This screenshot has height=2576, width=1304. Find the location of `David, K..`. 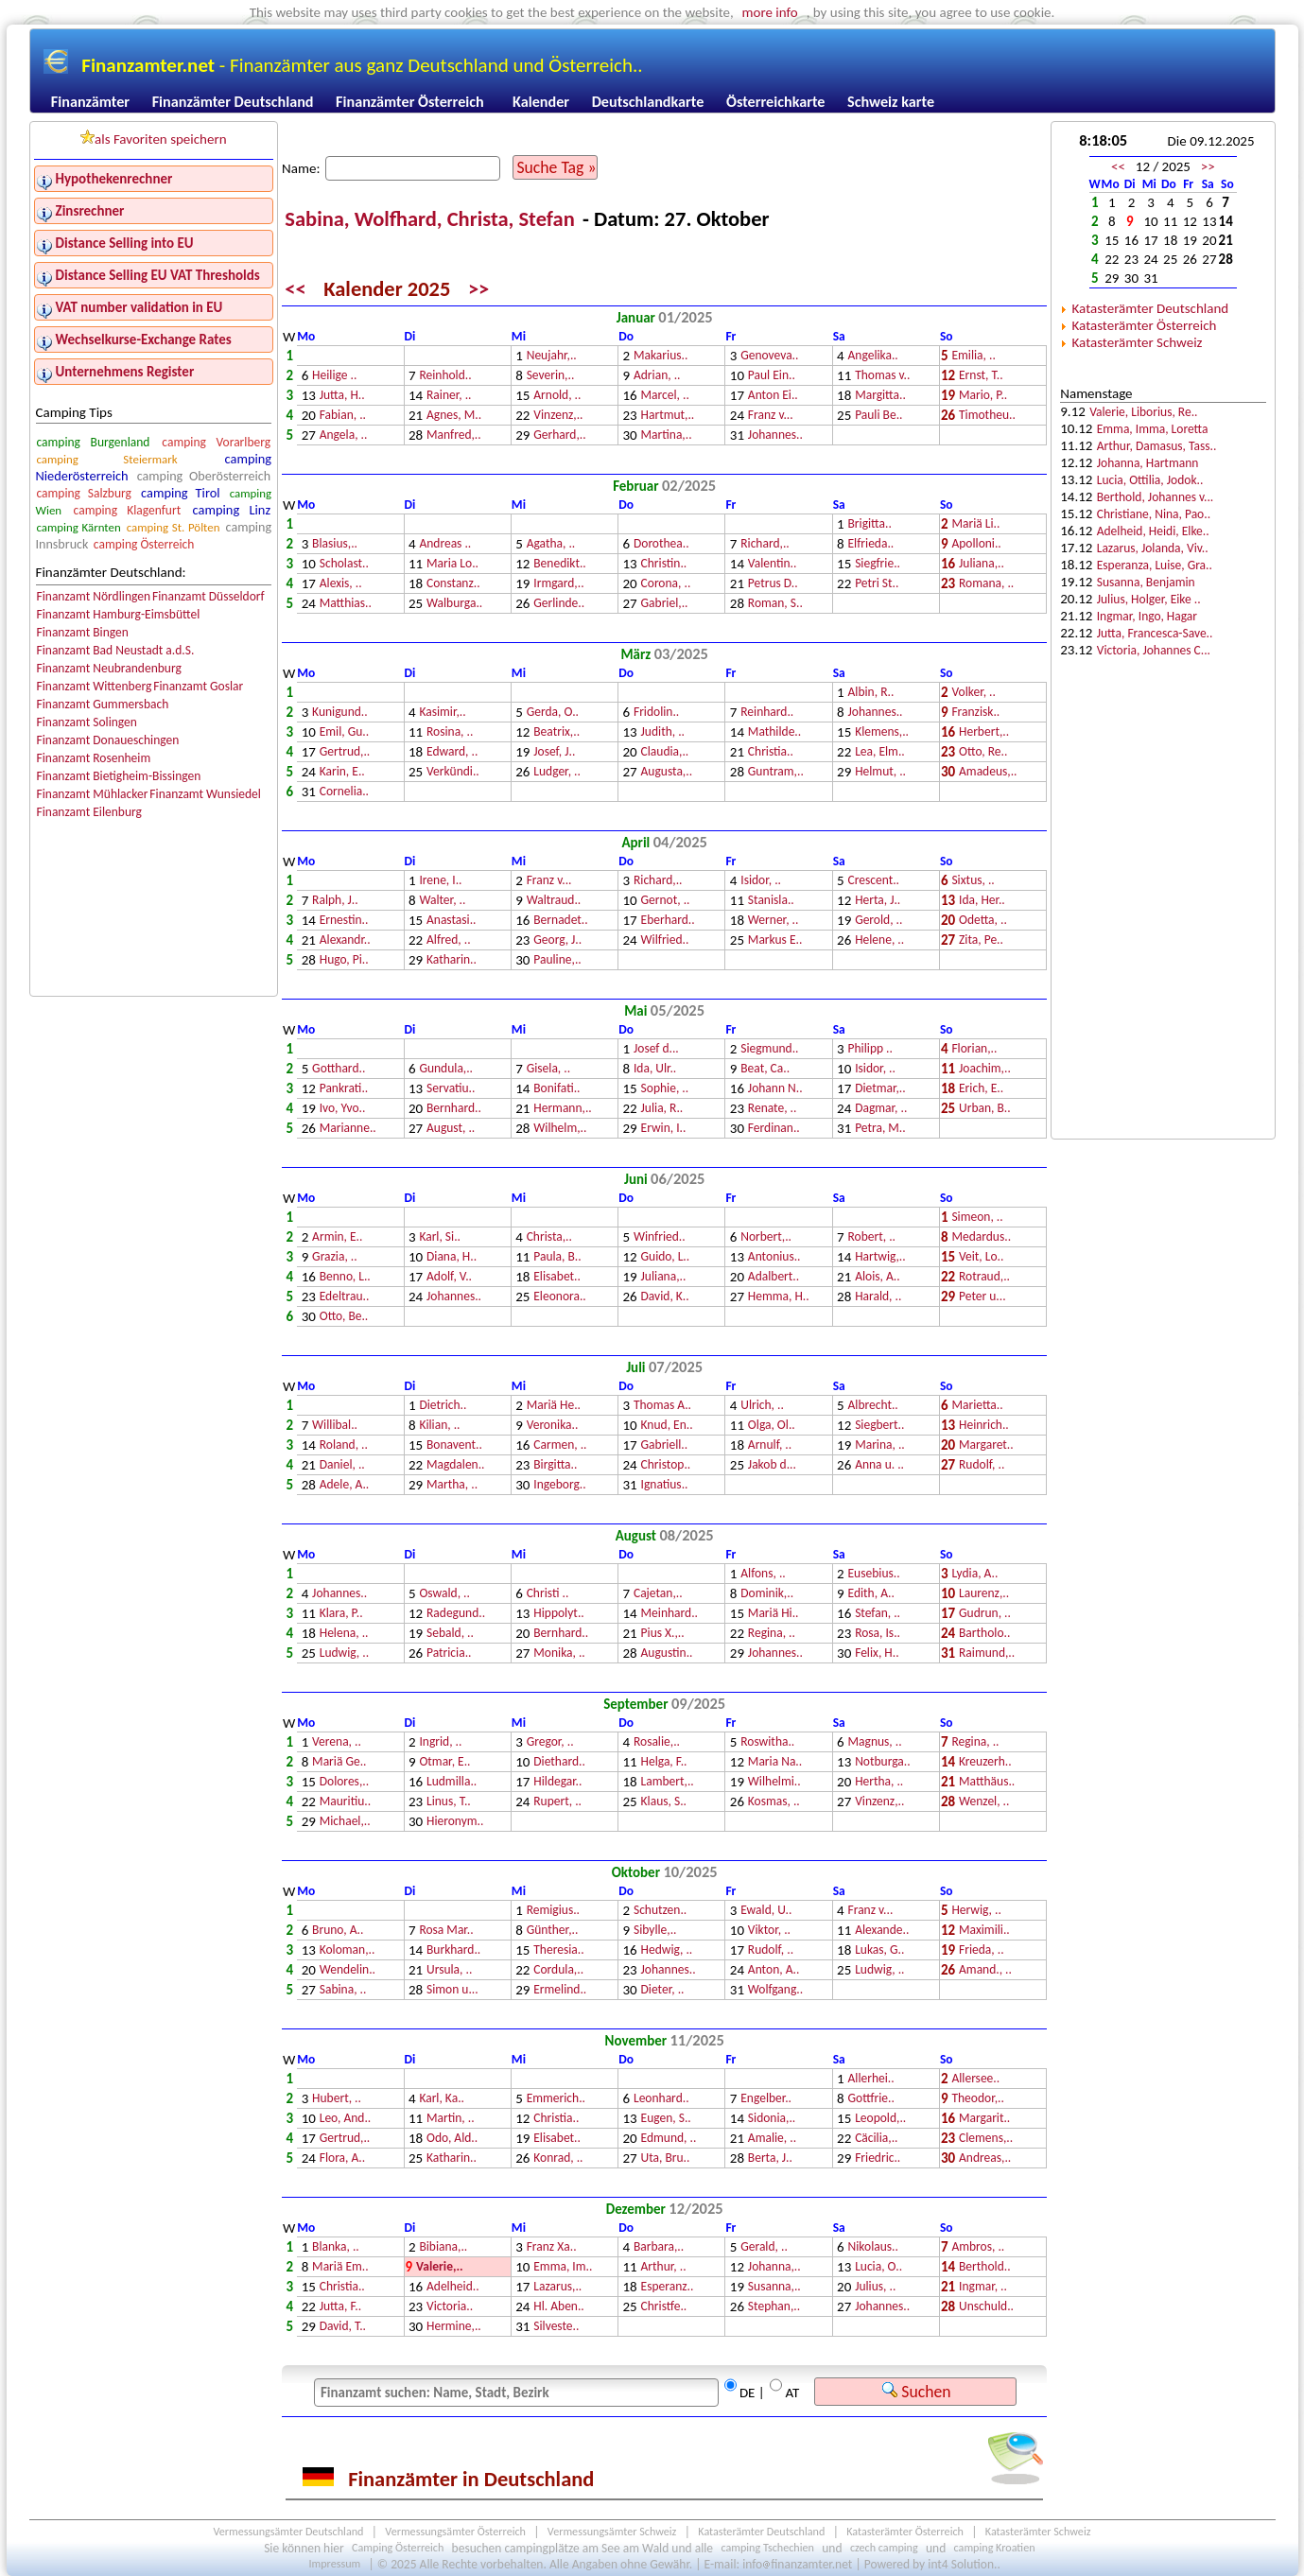

David, K.. is located at coordinates (665, 1297).